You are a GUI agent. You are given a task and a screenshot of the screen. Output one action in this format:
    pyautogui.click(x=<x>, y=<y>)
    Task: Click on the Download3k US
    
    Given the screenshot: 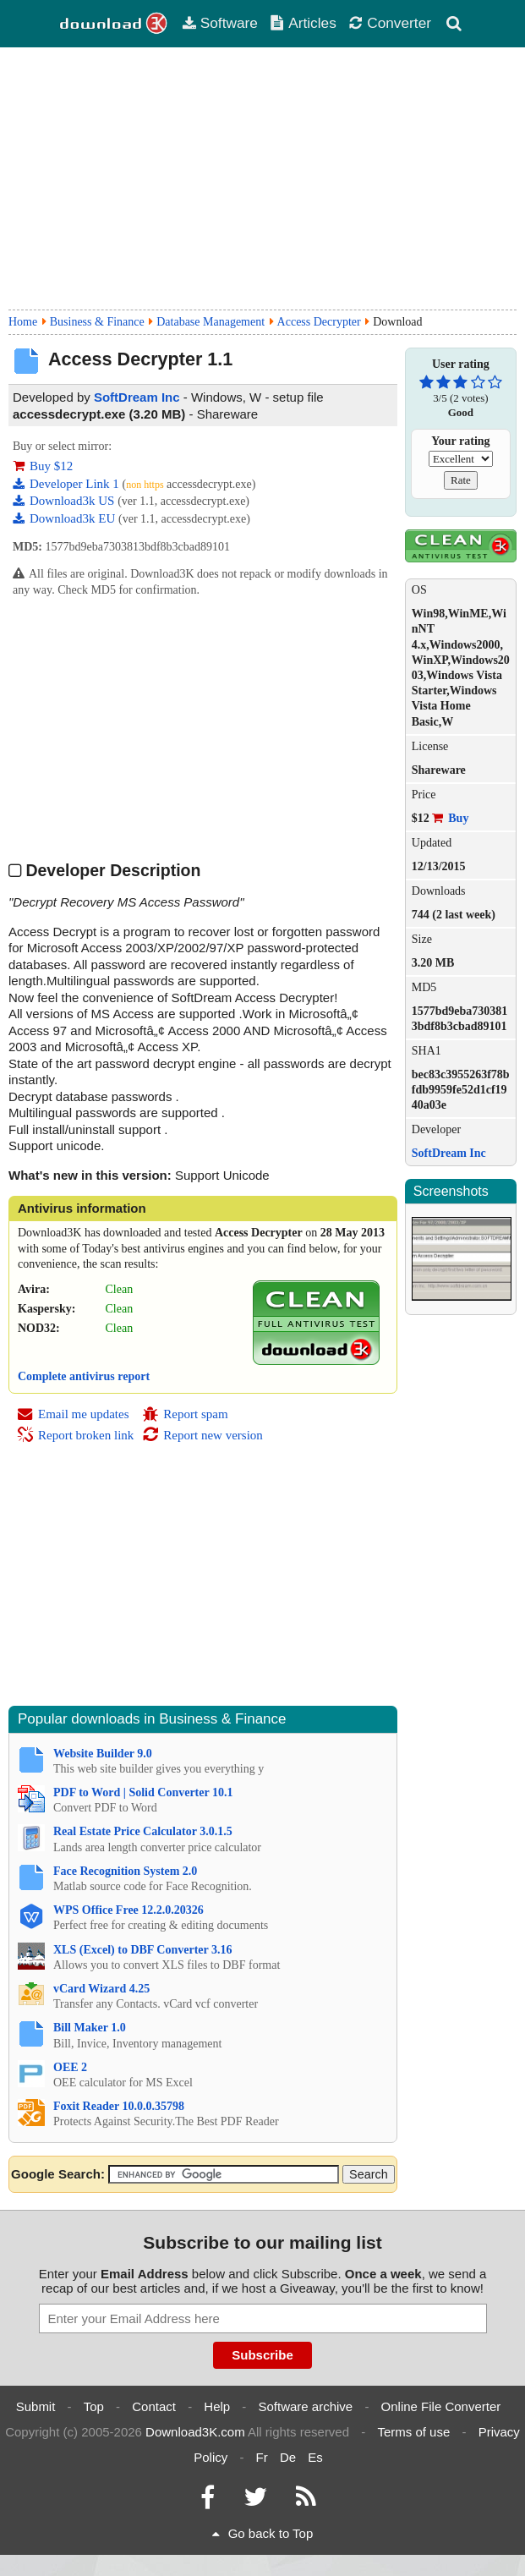 What is the action you would take?
    pyautogui.click(x=65, y=500)
    